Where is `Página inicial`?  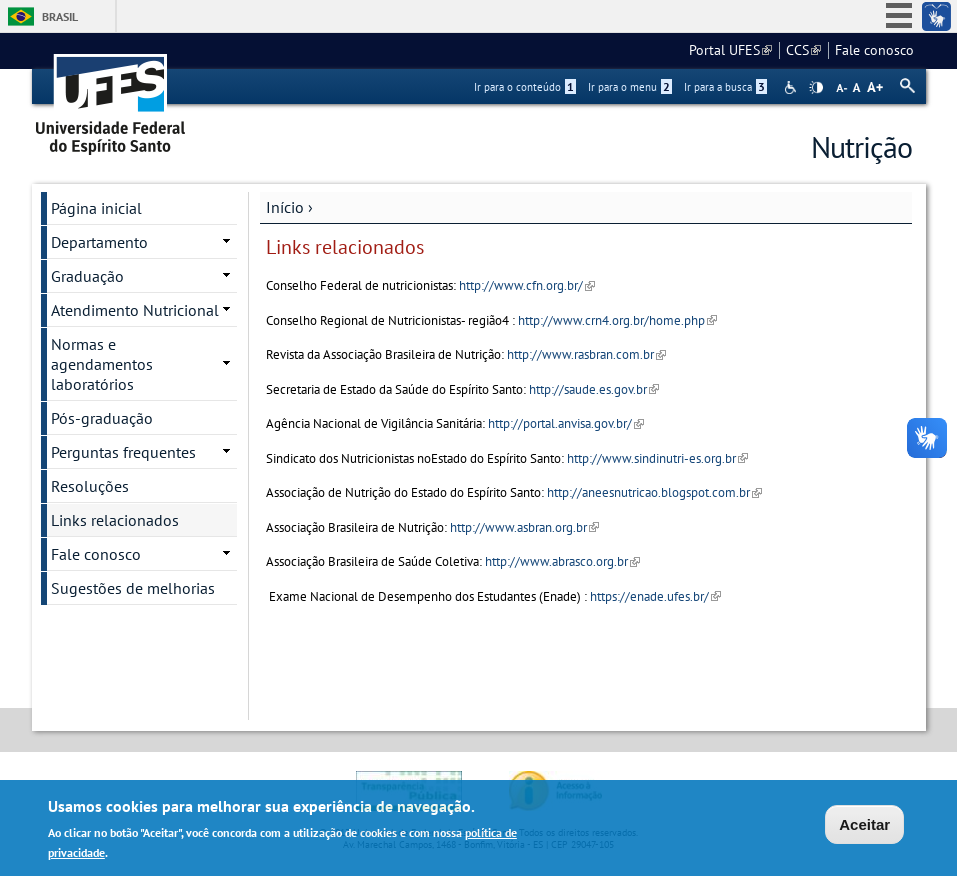 Página inicial is located at coordinates (96, 208).